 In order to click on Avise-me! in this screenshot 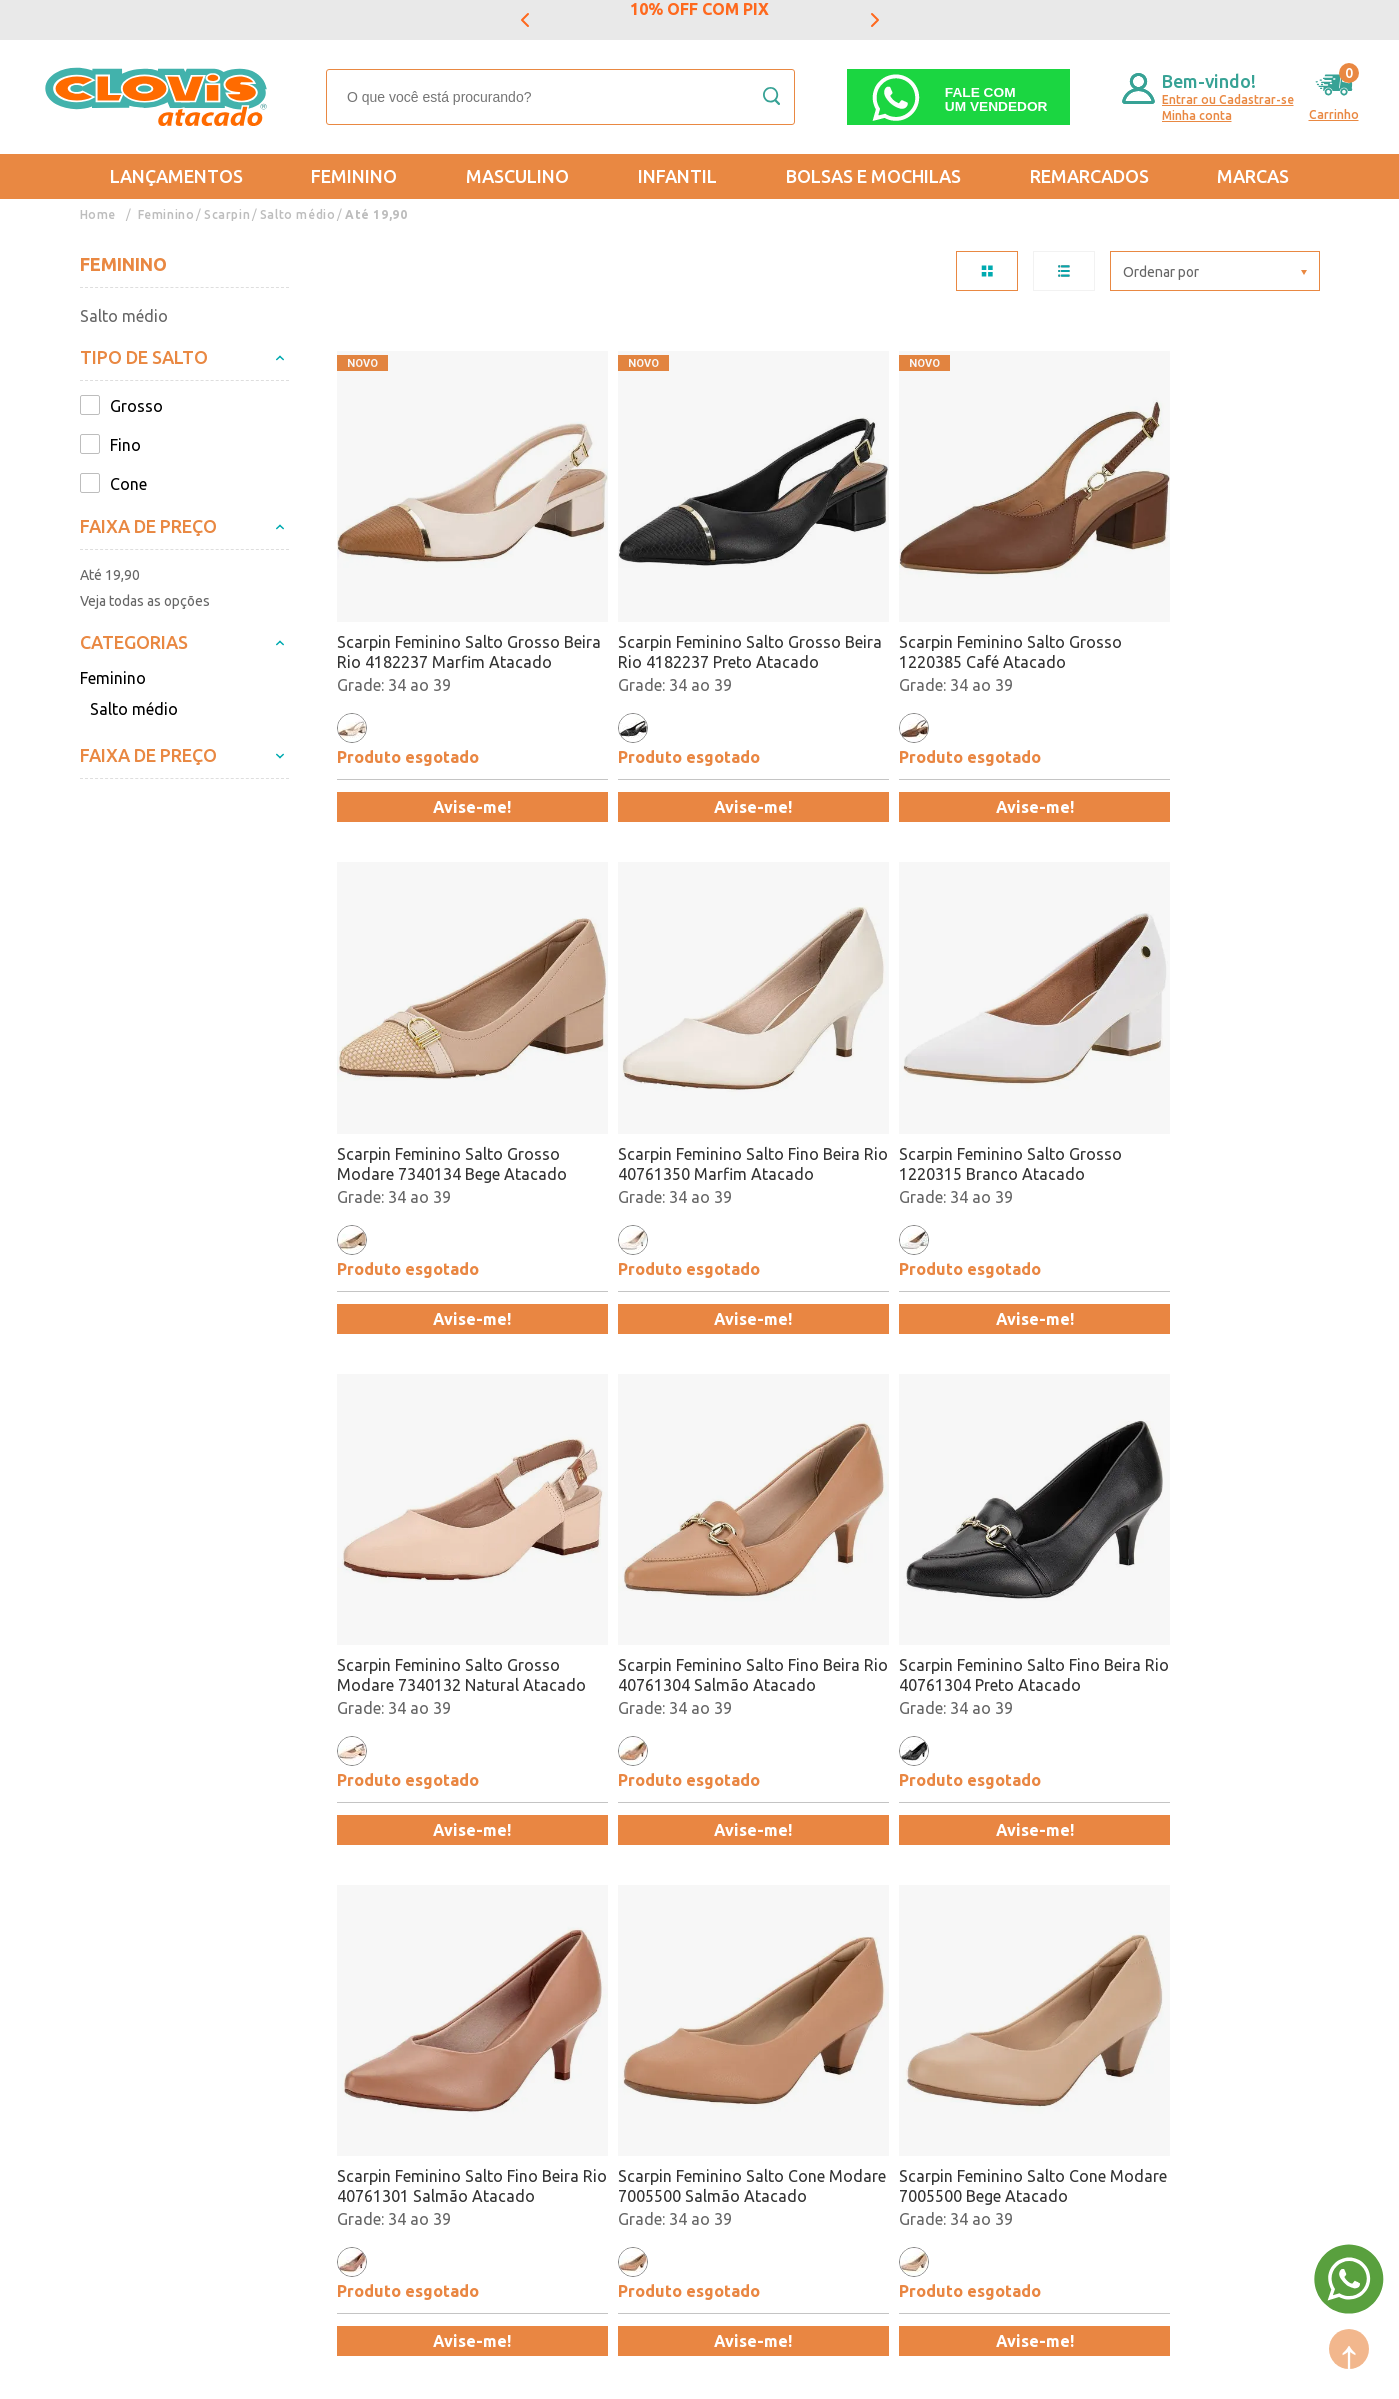, I will do `click(455, 773)`.